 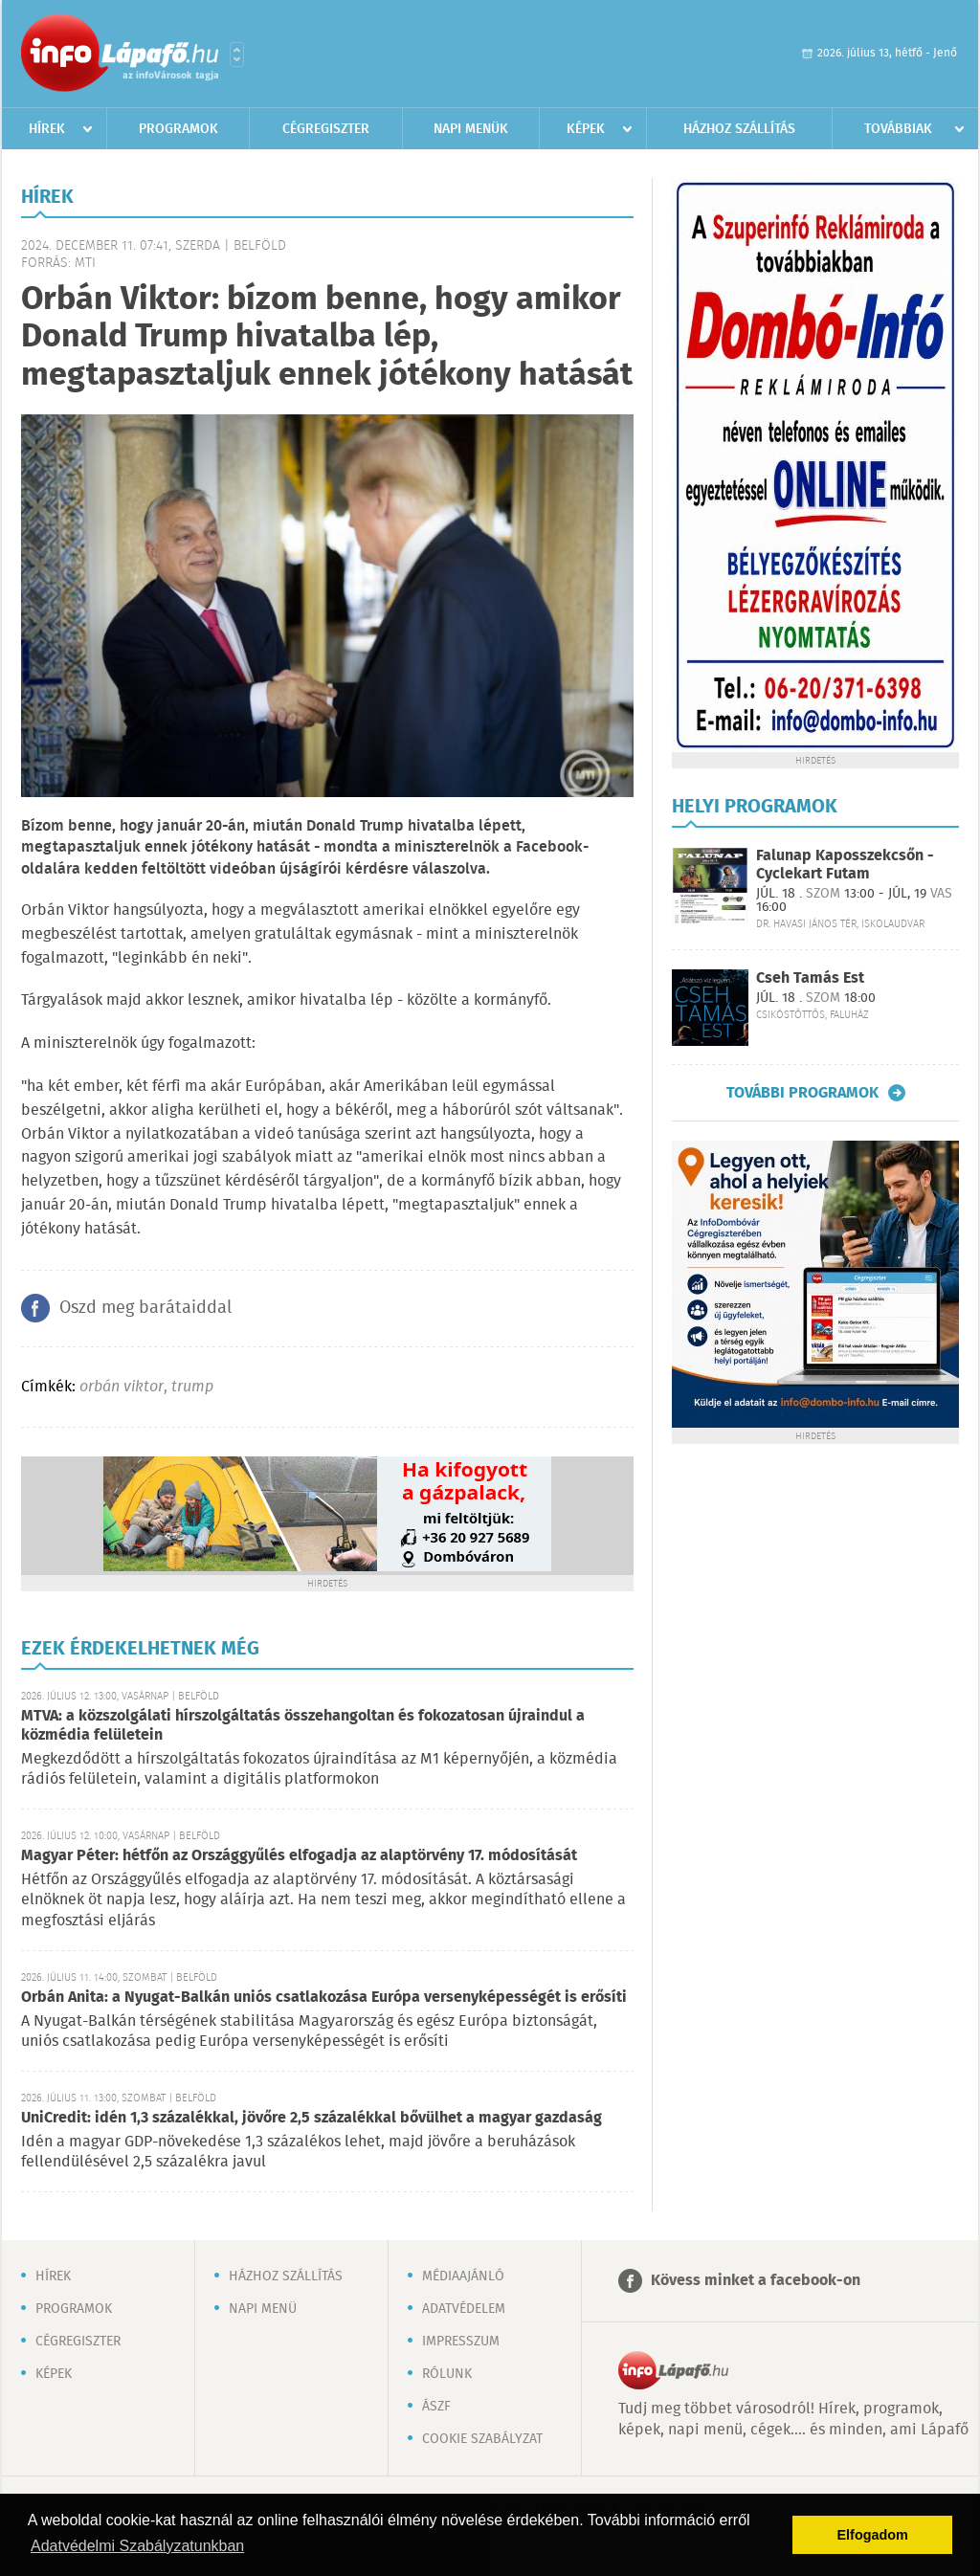 What do you see at coordinates (845, 865) in the screenshot?
I see `Falunap Kaposszekcsőn - Cyclekart Futam` at bounding box center [845, 865].